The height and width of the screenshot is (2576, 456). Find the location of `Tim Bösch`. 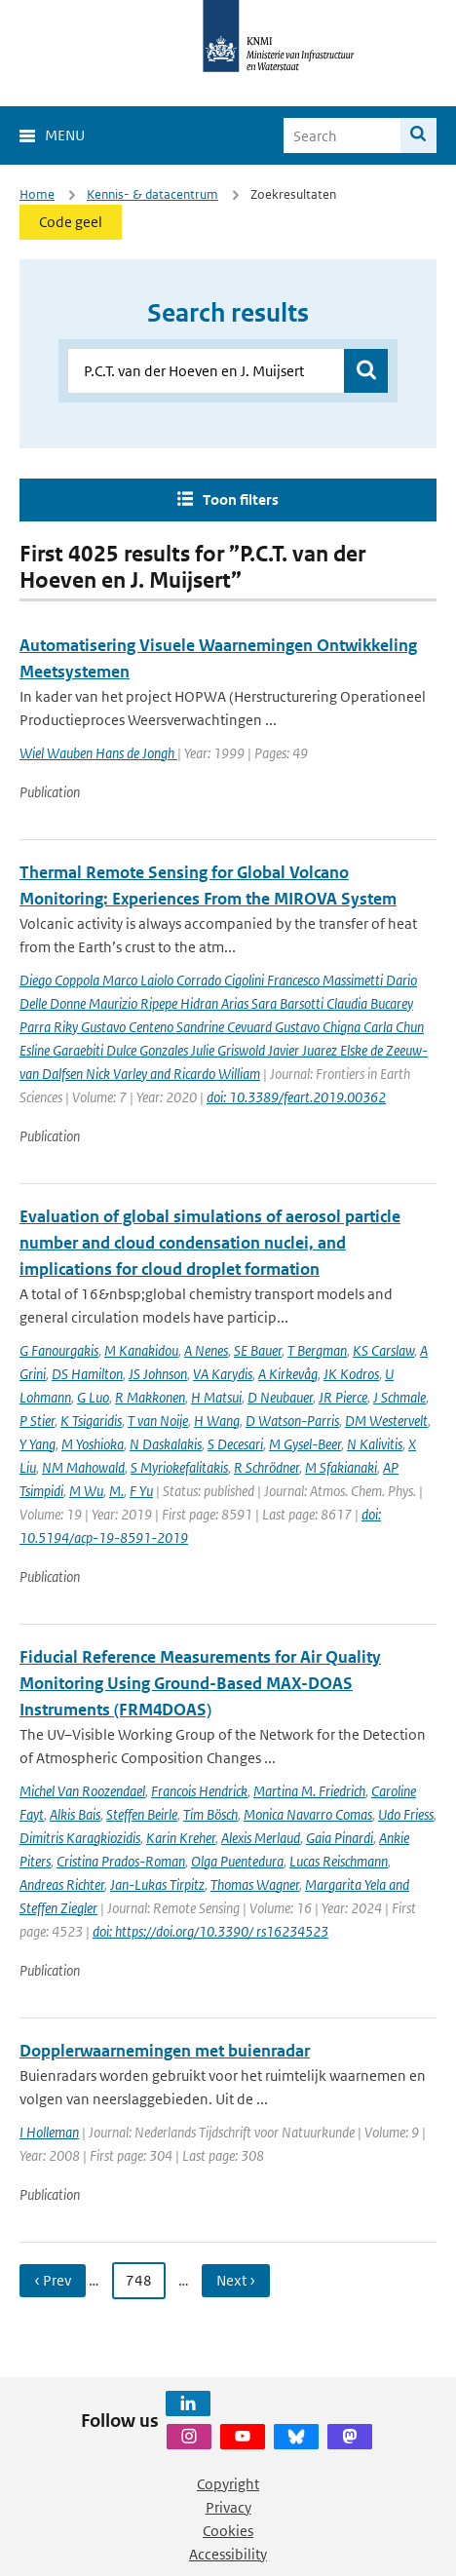

Tim Bösch is located at coordinates (210, 1814).